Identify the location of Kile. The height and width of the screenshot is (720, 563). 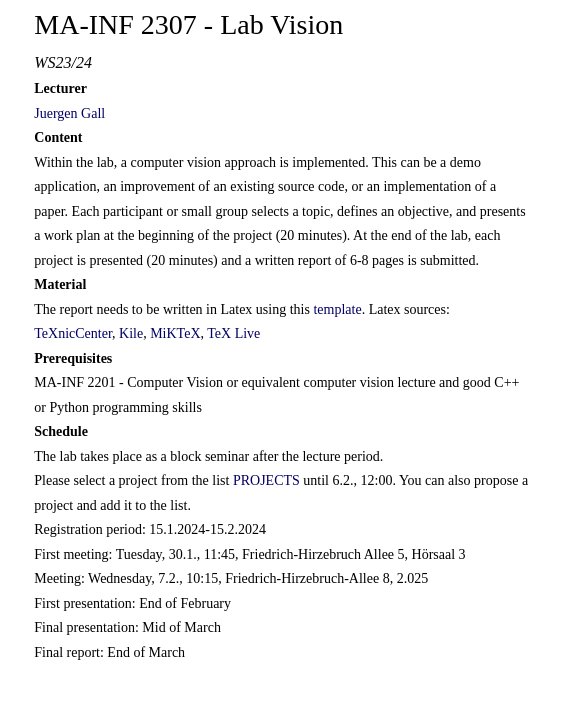
(131, 333).